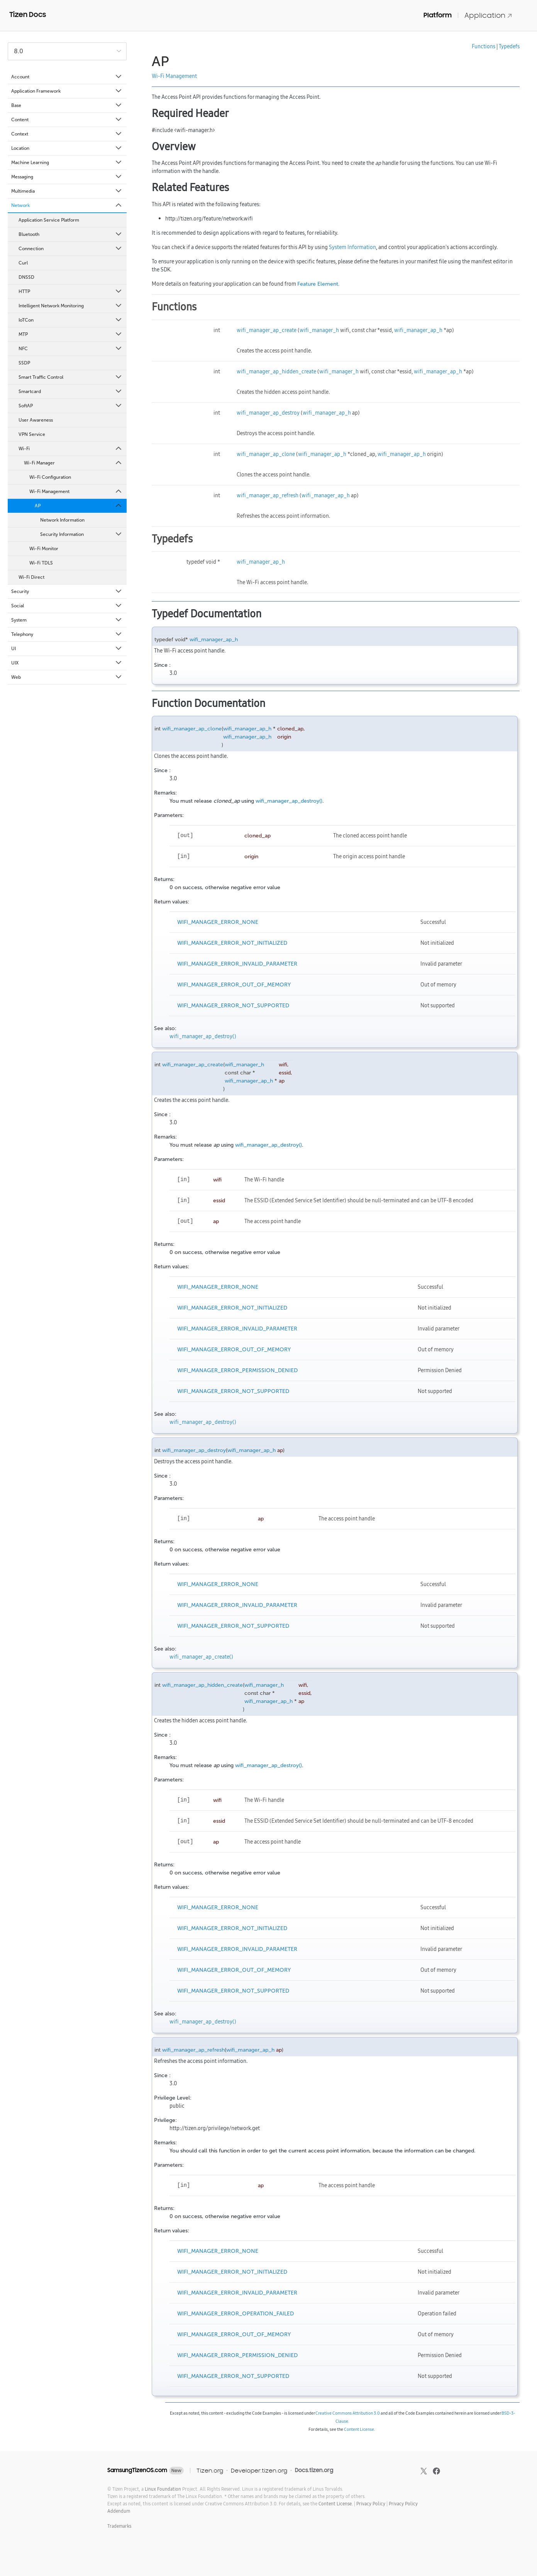  I want to click on Smart Traffic Control, so click(71, 377).